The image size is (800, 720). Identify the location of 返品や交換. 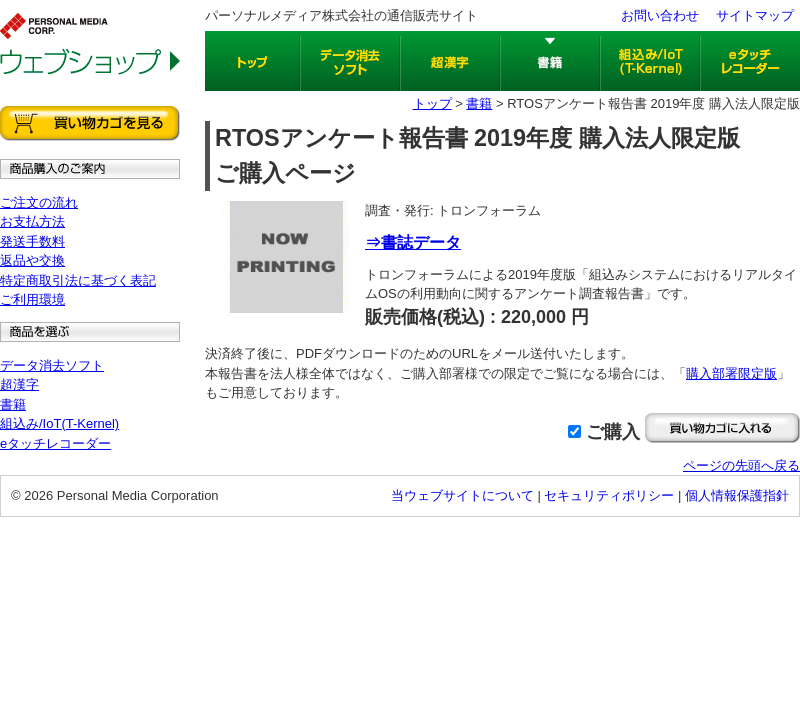
(32, 260).